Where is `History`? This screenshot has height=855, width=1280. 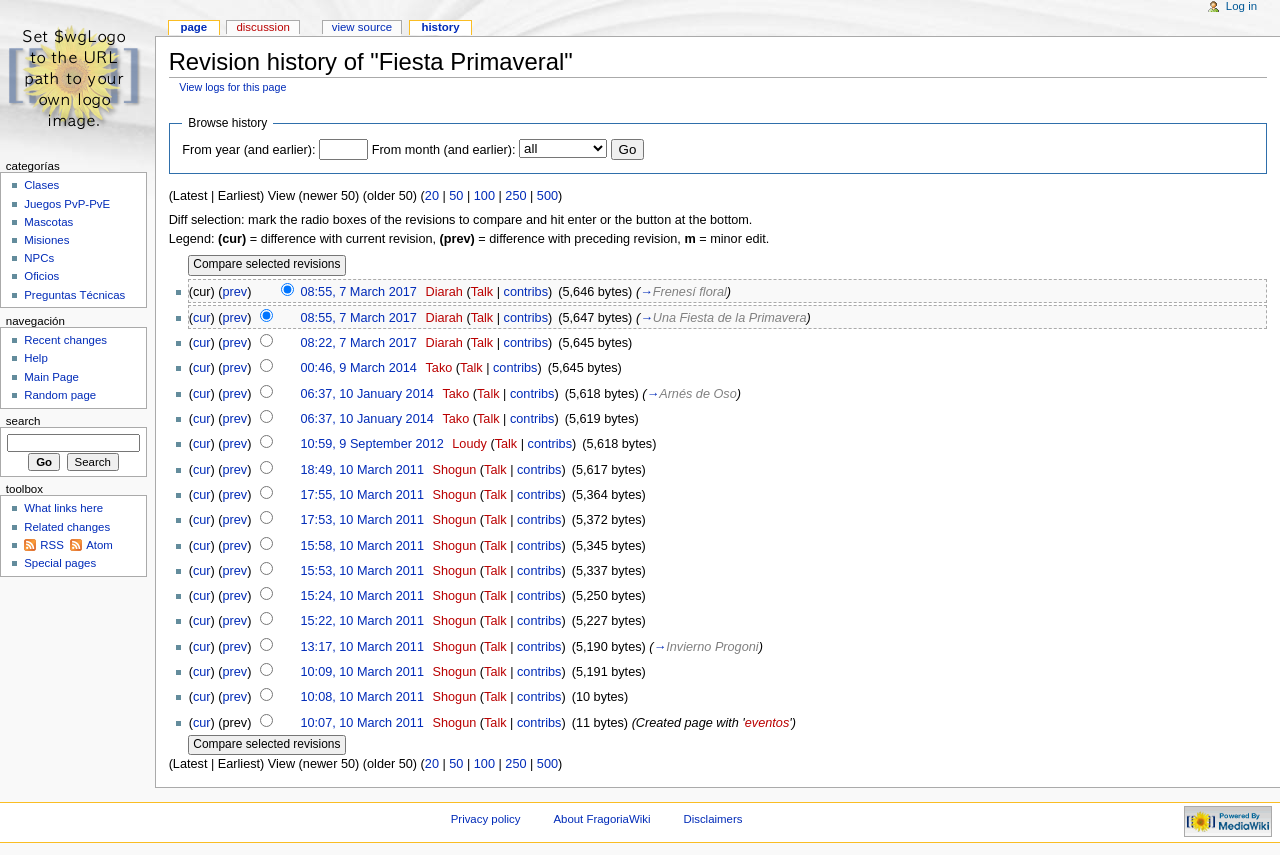
History is located at coordinates (440, 27).